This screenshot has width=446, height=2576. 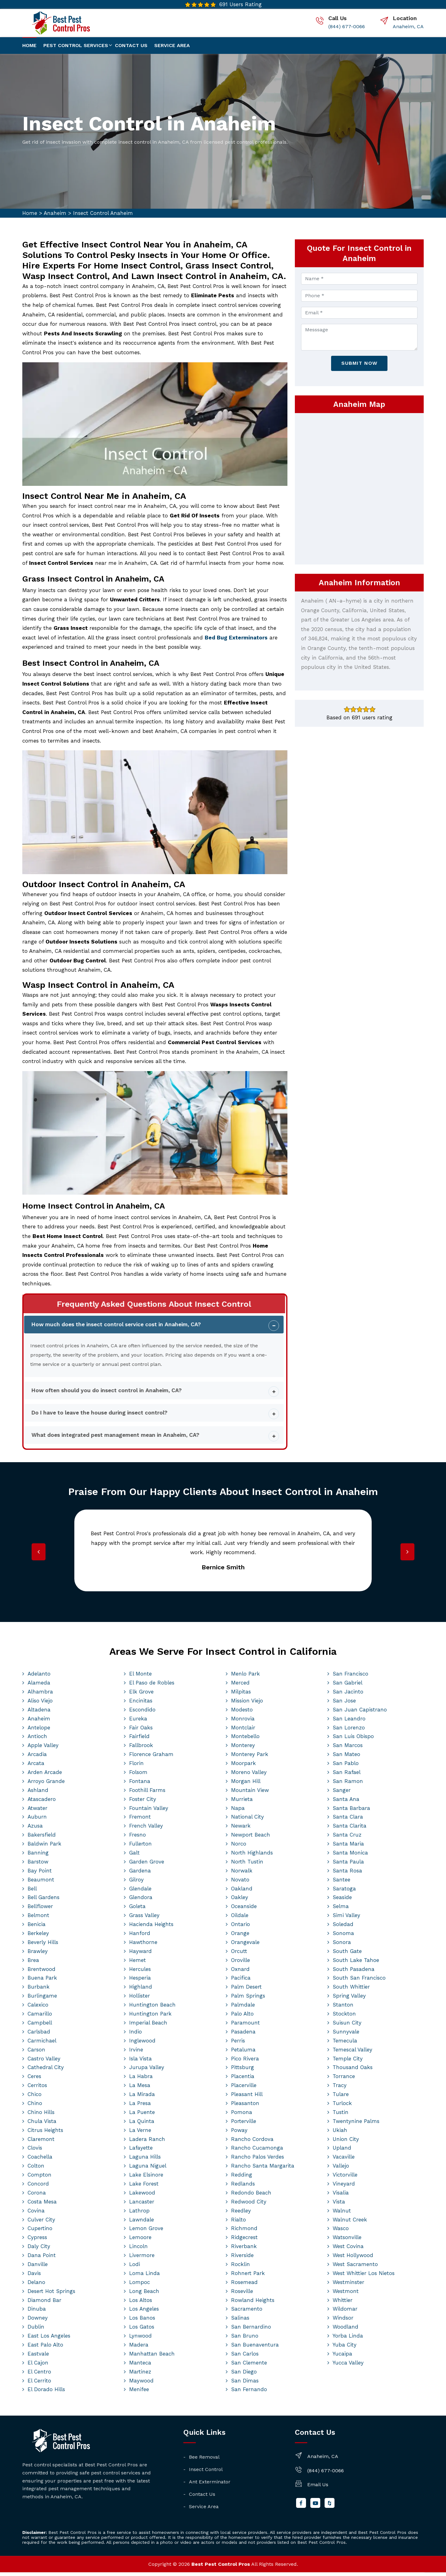 I want to click on Fontana, so click(x=139, y=1785).